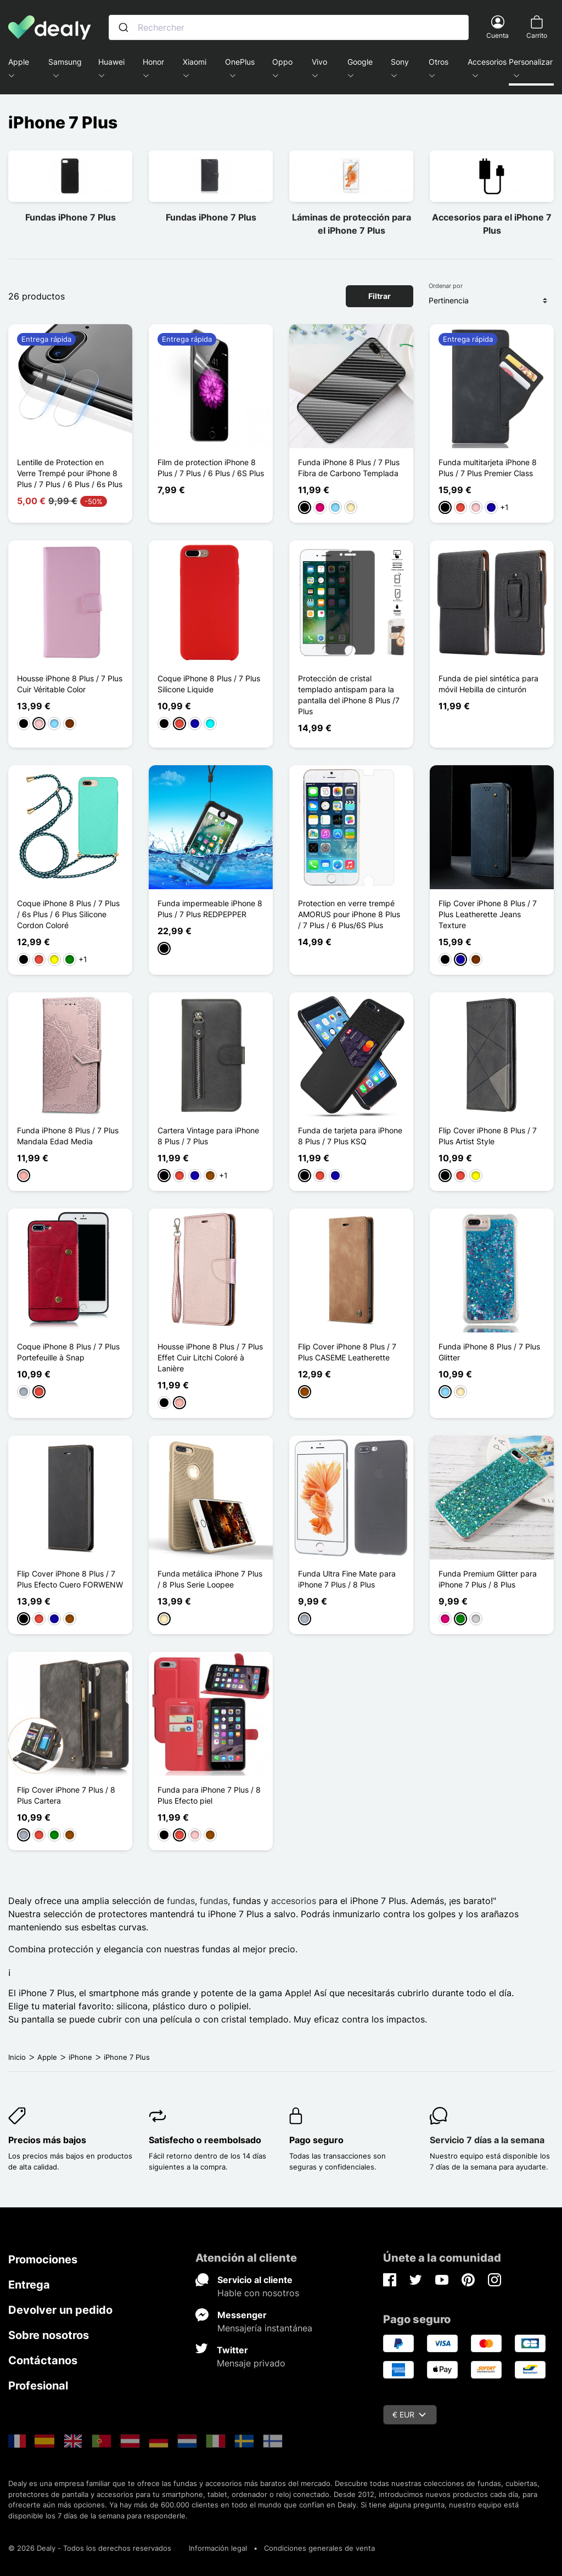 This screenshot has height=2576, width=562. Describe the element at coordinates (68, 1136) in the screenshot. I see `Funda iPhone 8 Plus / 7 Plus Mandala Edad Media` at that location.